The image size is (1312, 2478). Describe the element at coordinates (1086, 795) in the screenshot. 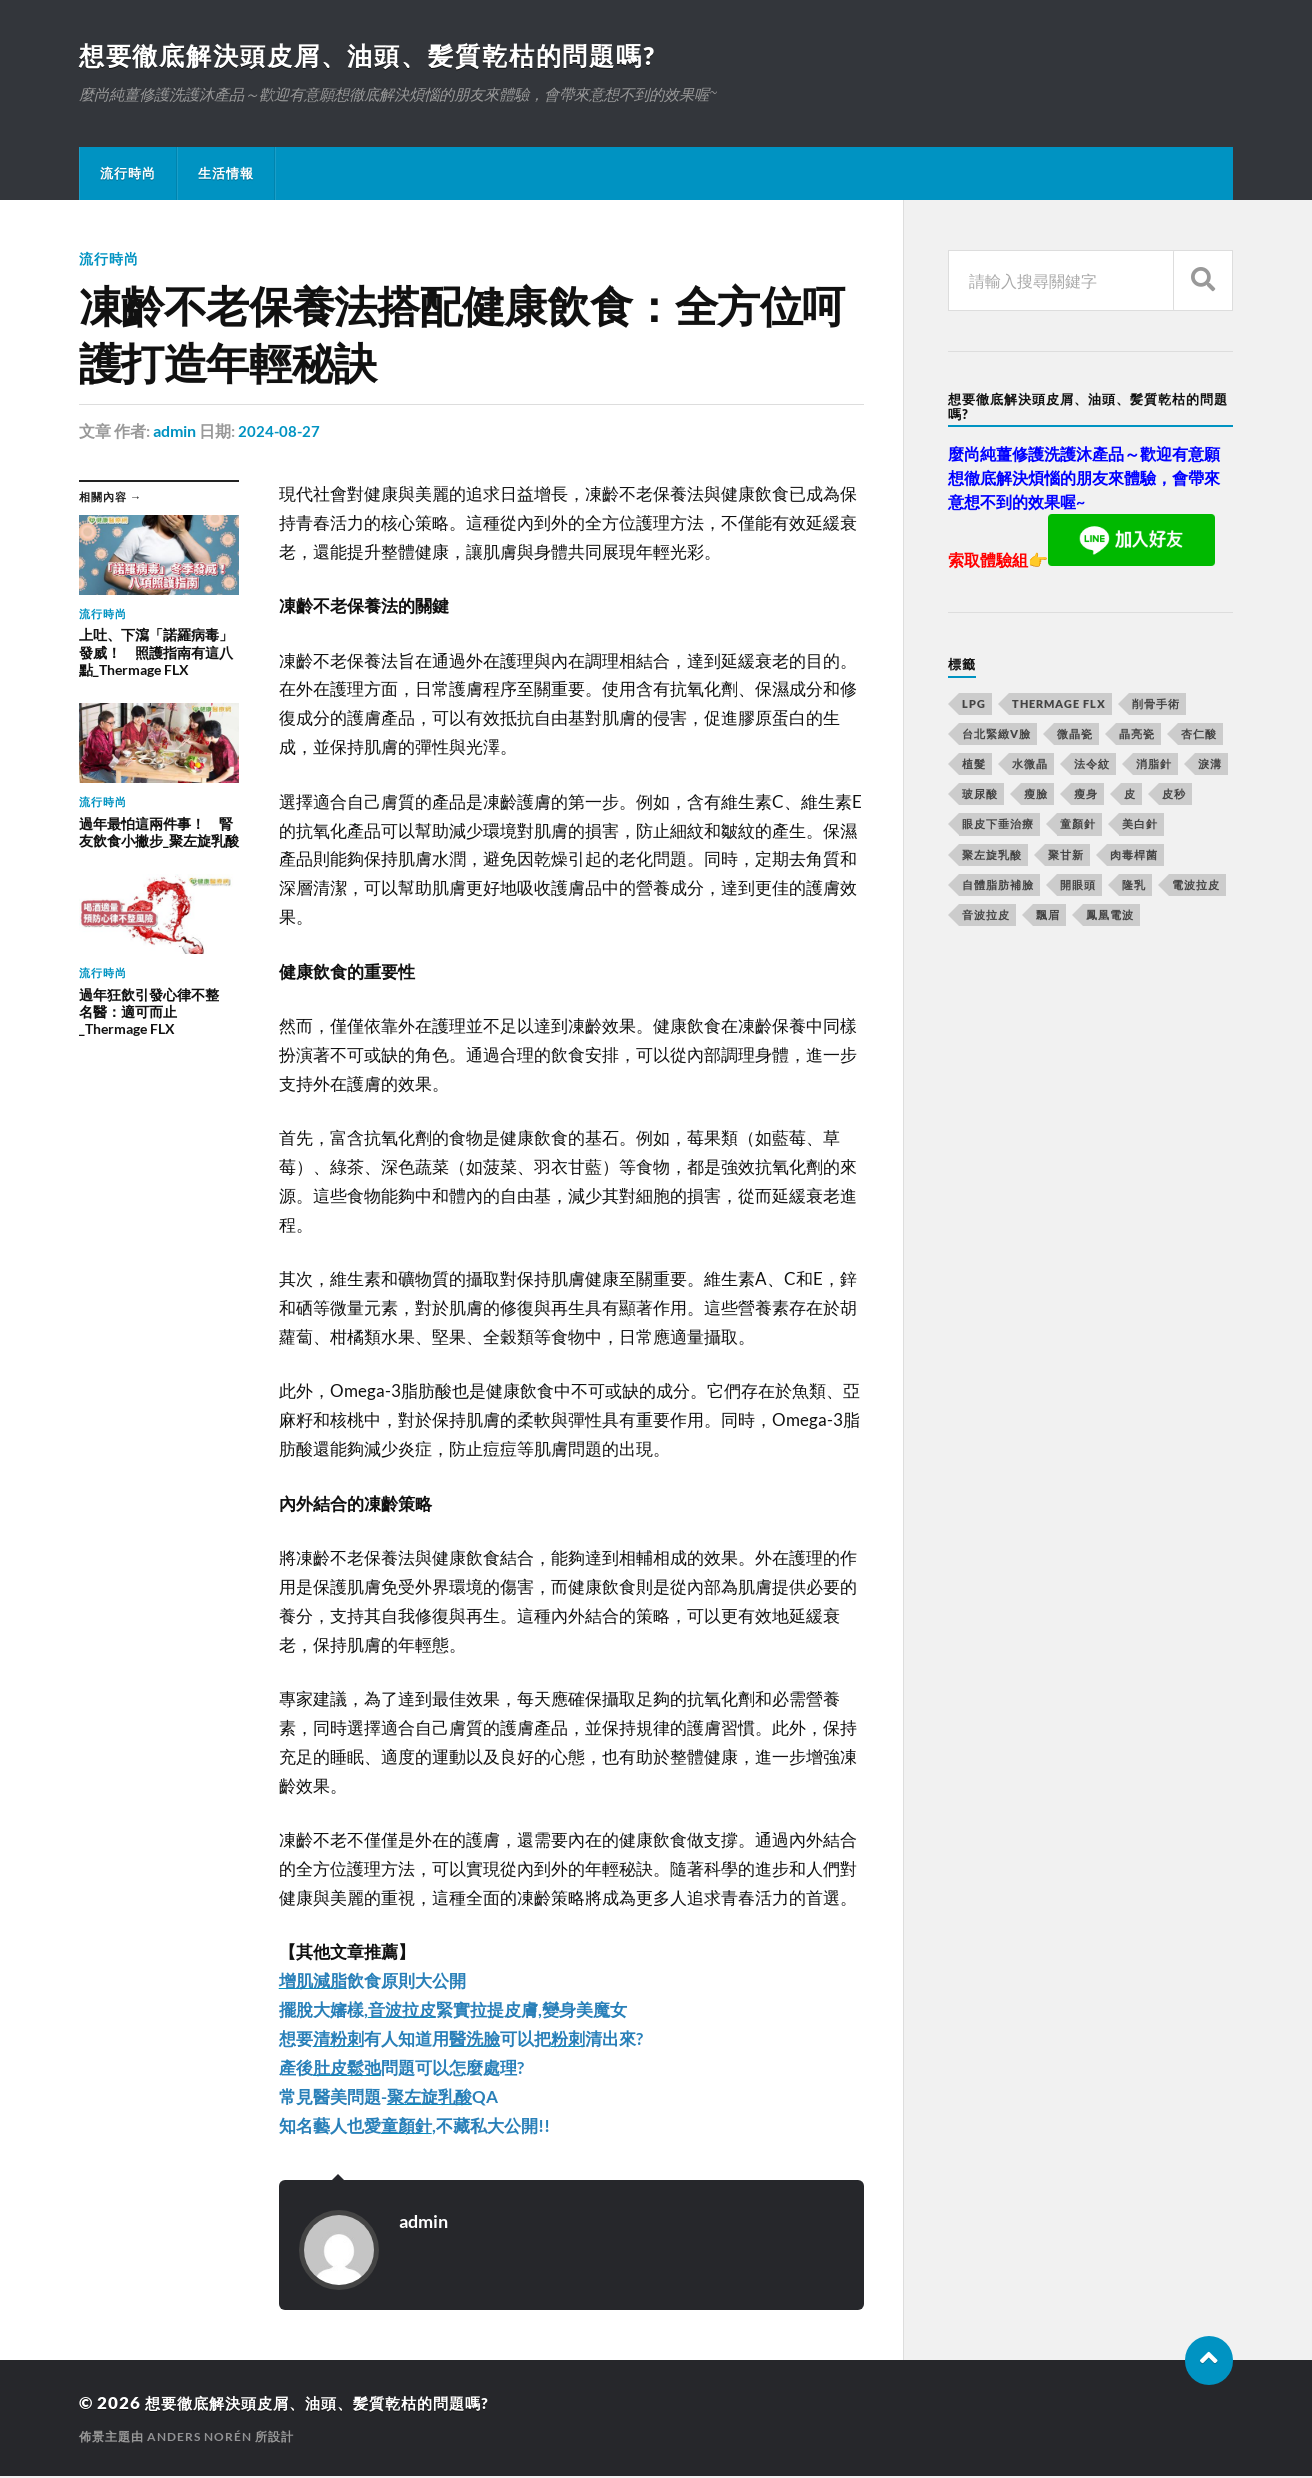

I see `瘦身 [瘦身 (127 個項目)]` at that location.